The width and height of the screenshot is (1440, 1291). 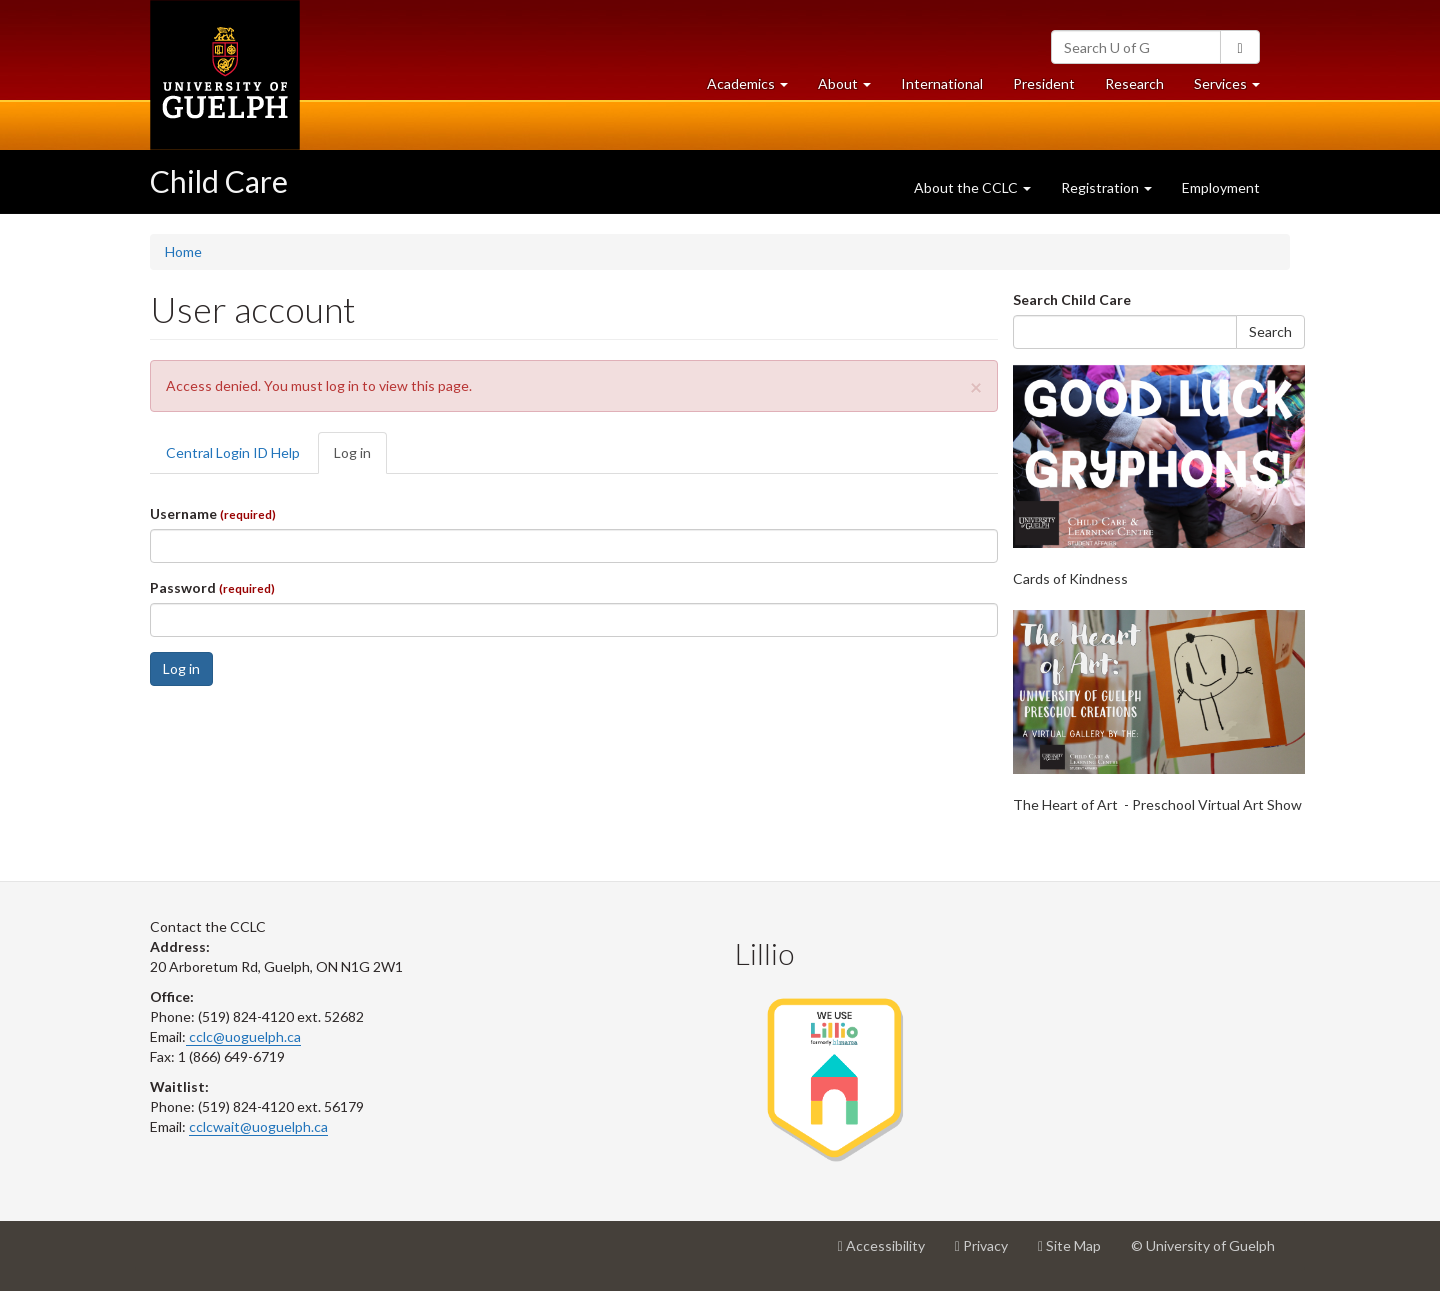 What do you see at coordinates (243, 1036) in the screenshot?
I see `cclc@uoguelph.ca` at bounding box center [243, 1036].